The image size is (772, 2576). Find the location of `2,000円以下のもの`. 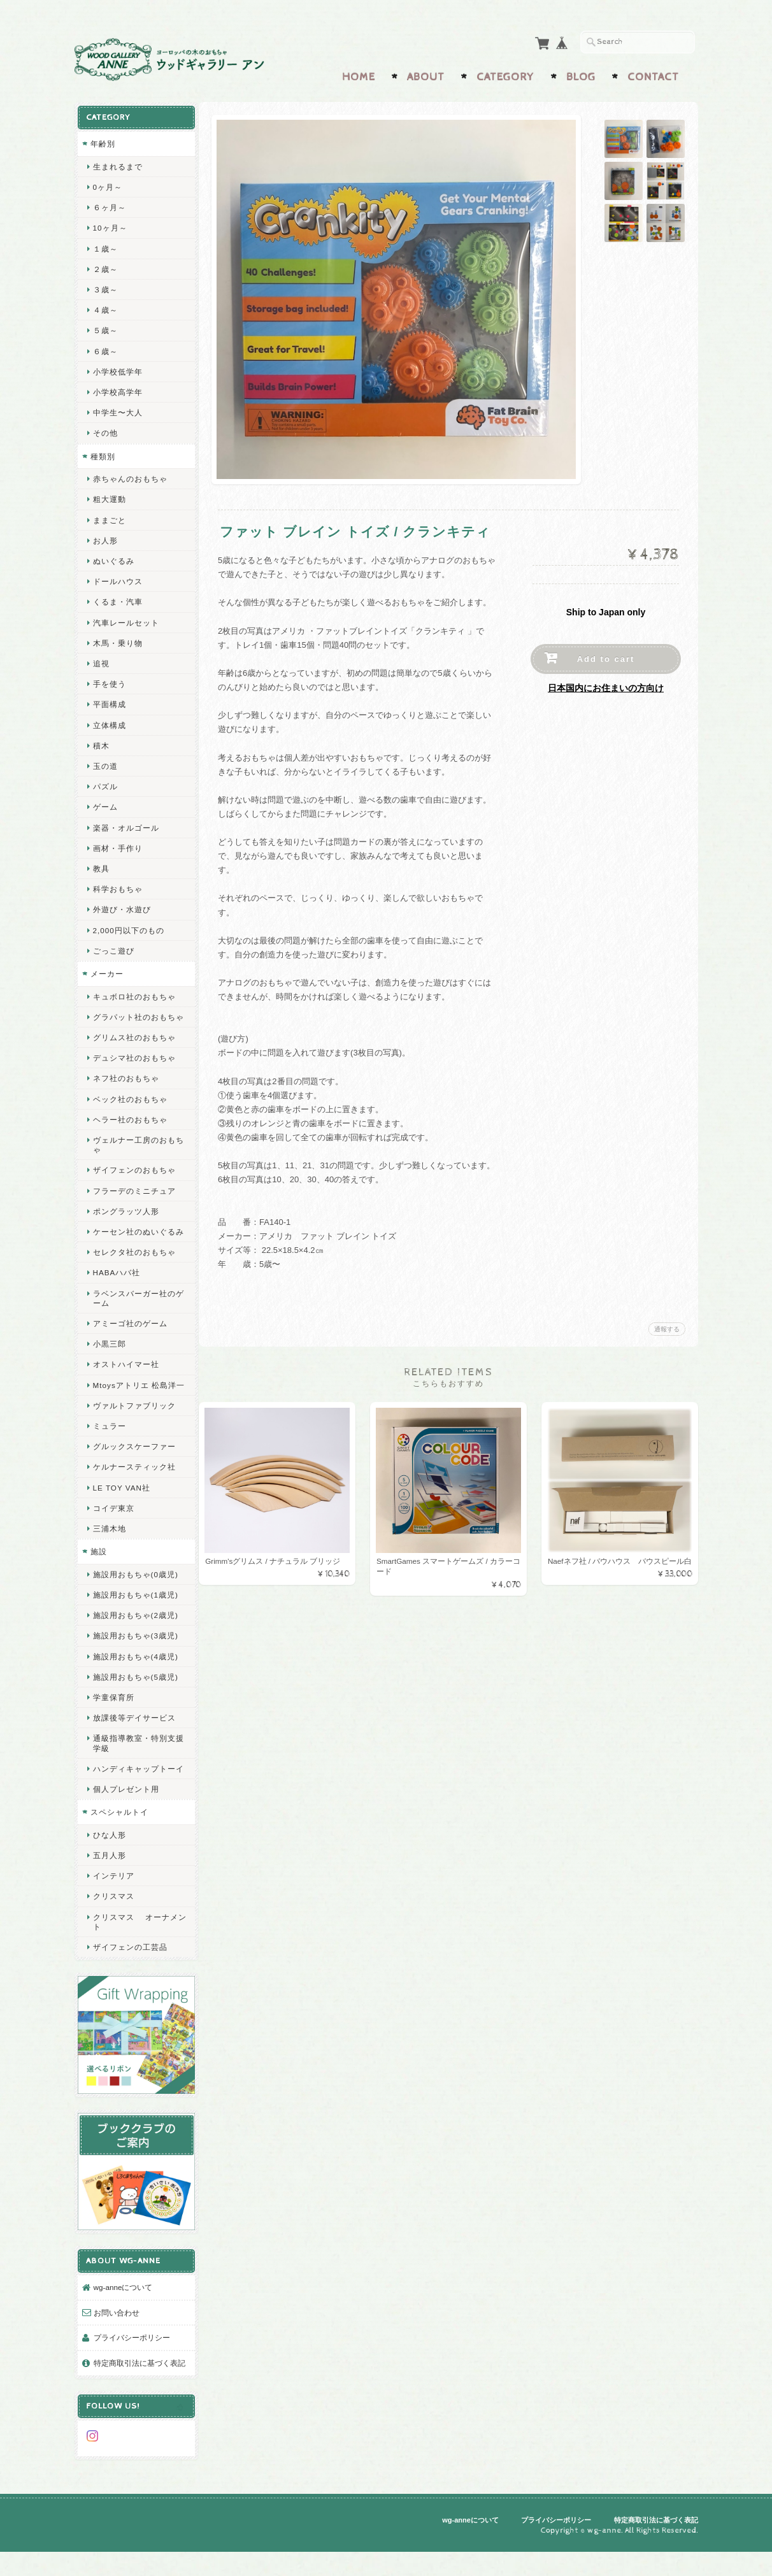

2,000円以下のもの is located at coordinates (128, 927).